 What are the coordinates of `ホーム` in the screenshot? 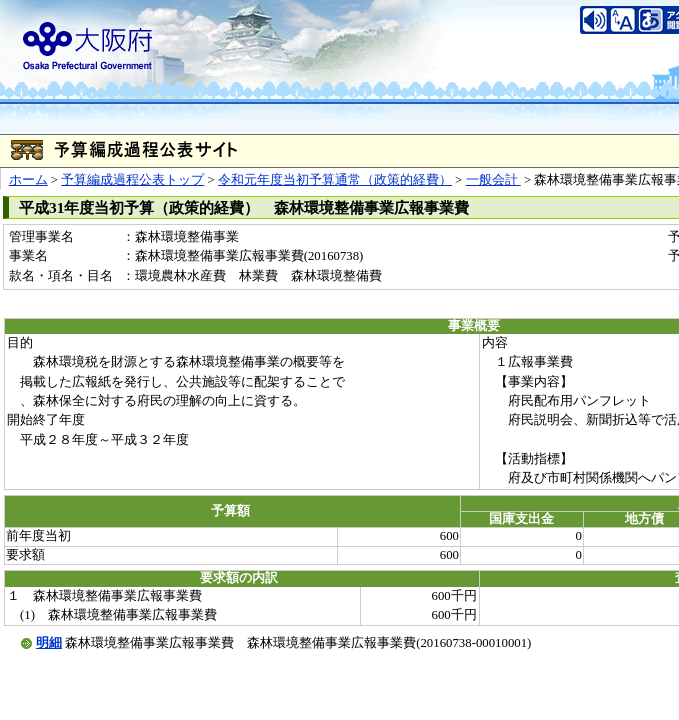 It's located at (28, 180).